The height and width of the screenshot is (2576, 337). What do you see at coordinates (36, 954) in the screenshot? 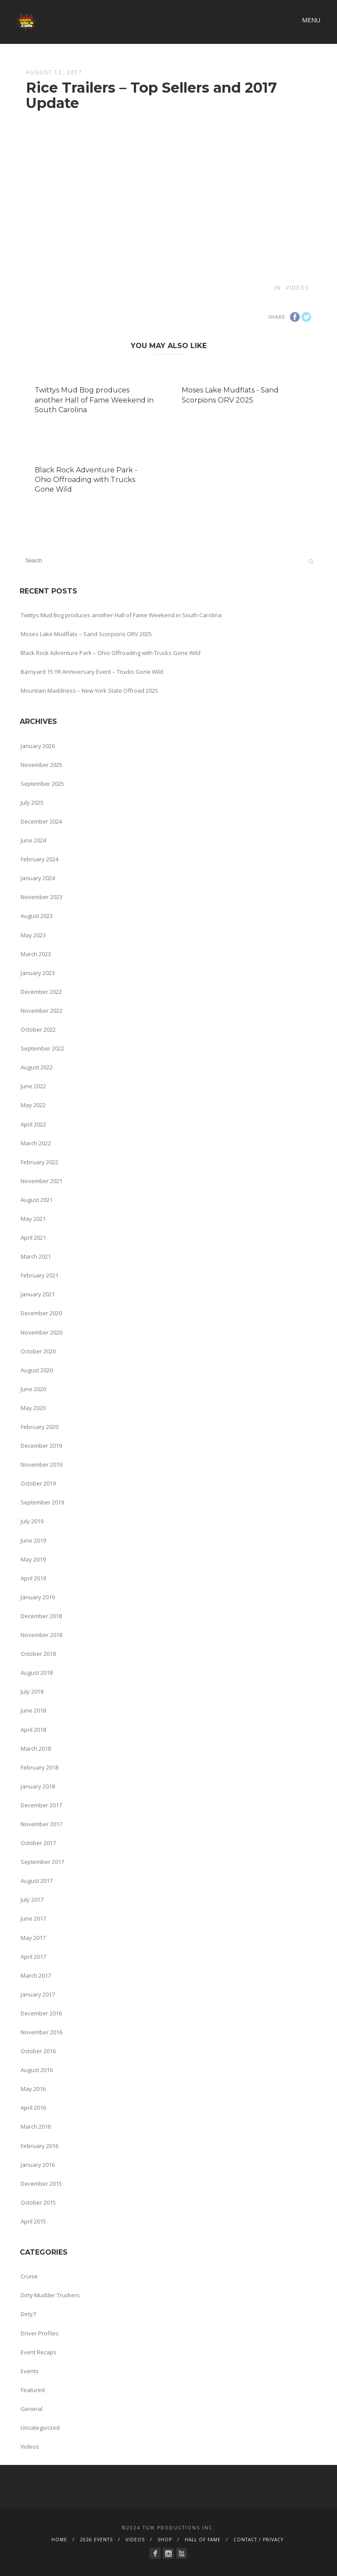
I see `March 2023` at bounding box center [36, 954].